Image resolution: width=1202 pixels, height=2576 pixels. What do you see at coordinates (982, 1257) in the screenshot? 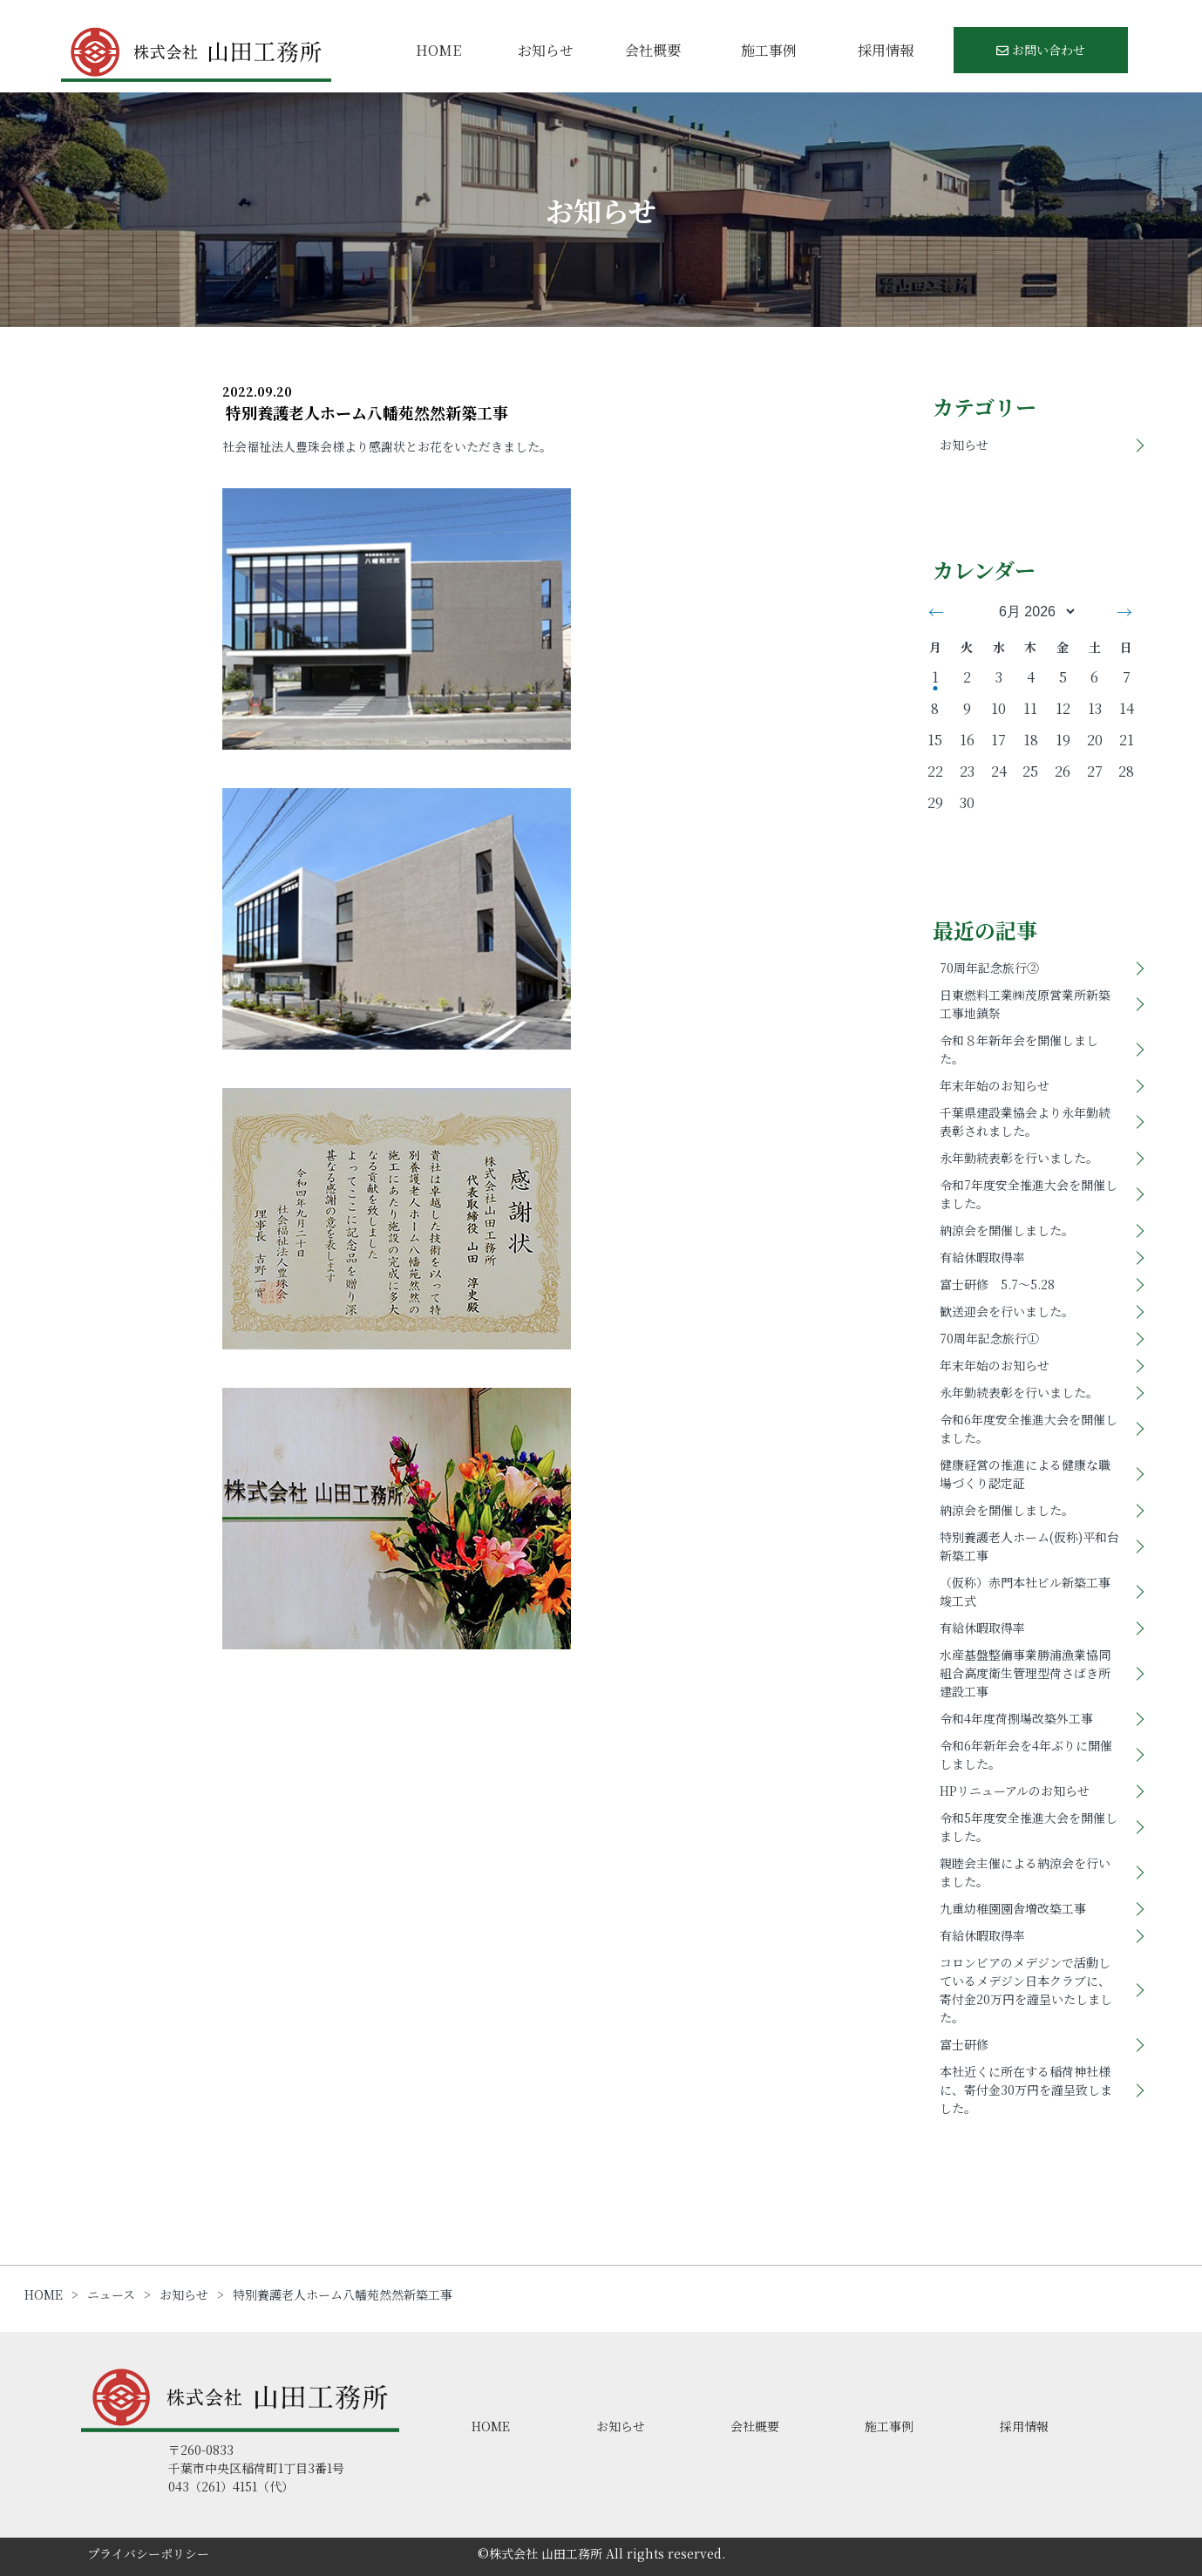
I see `有給休暇取得率` at bounding box center [982, 1257].